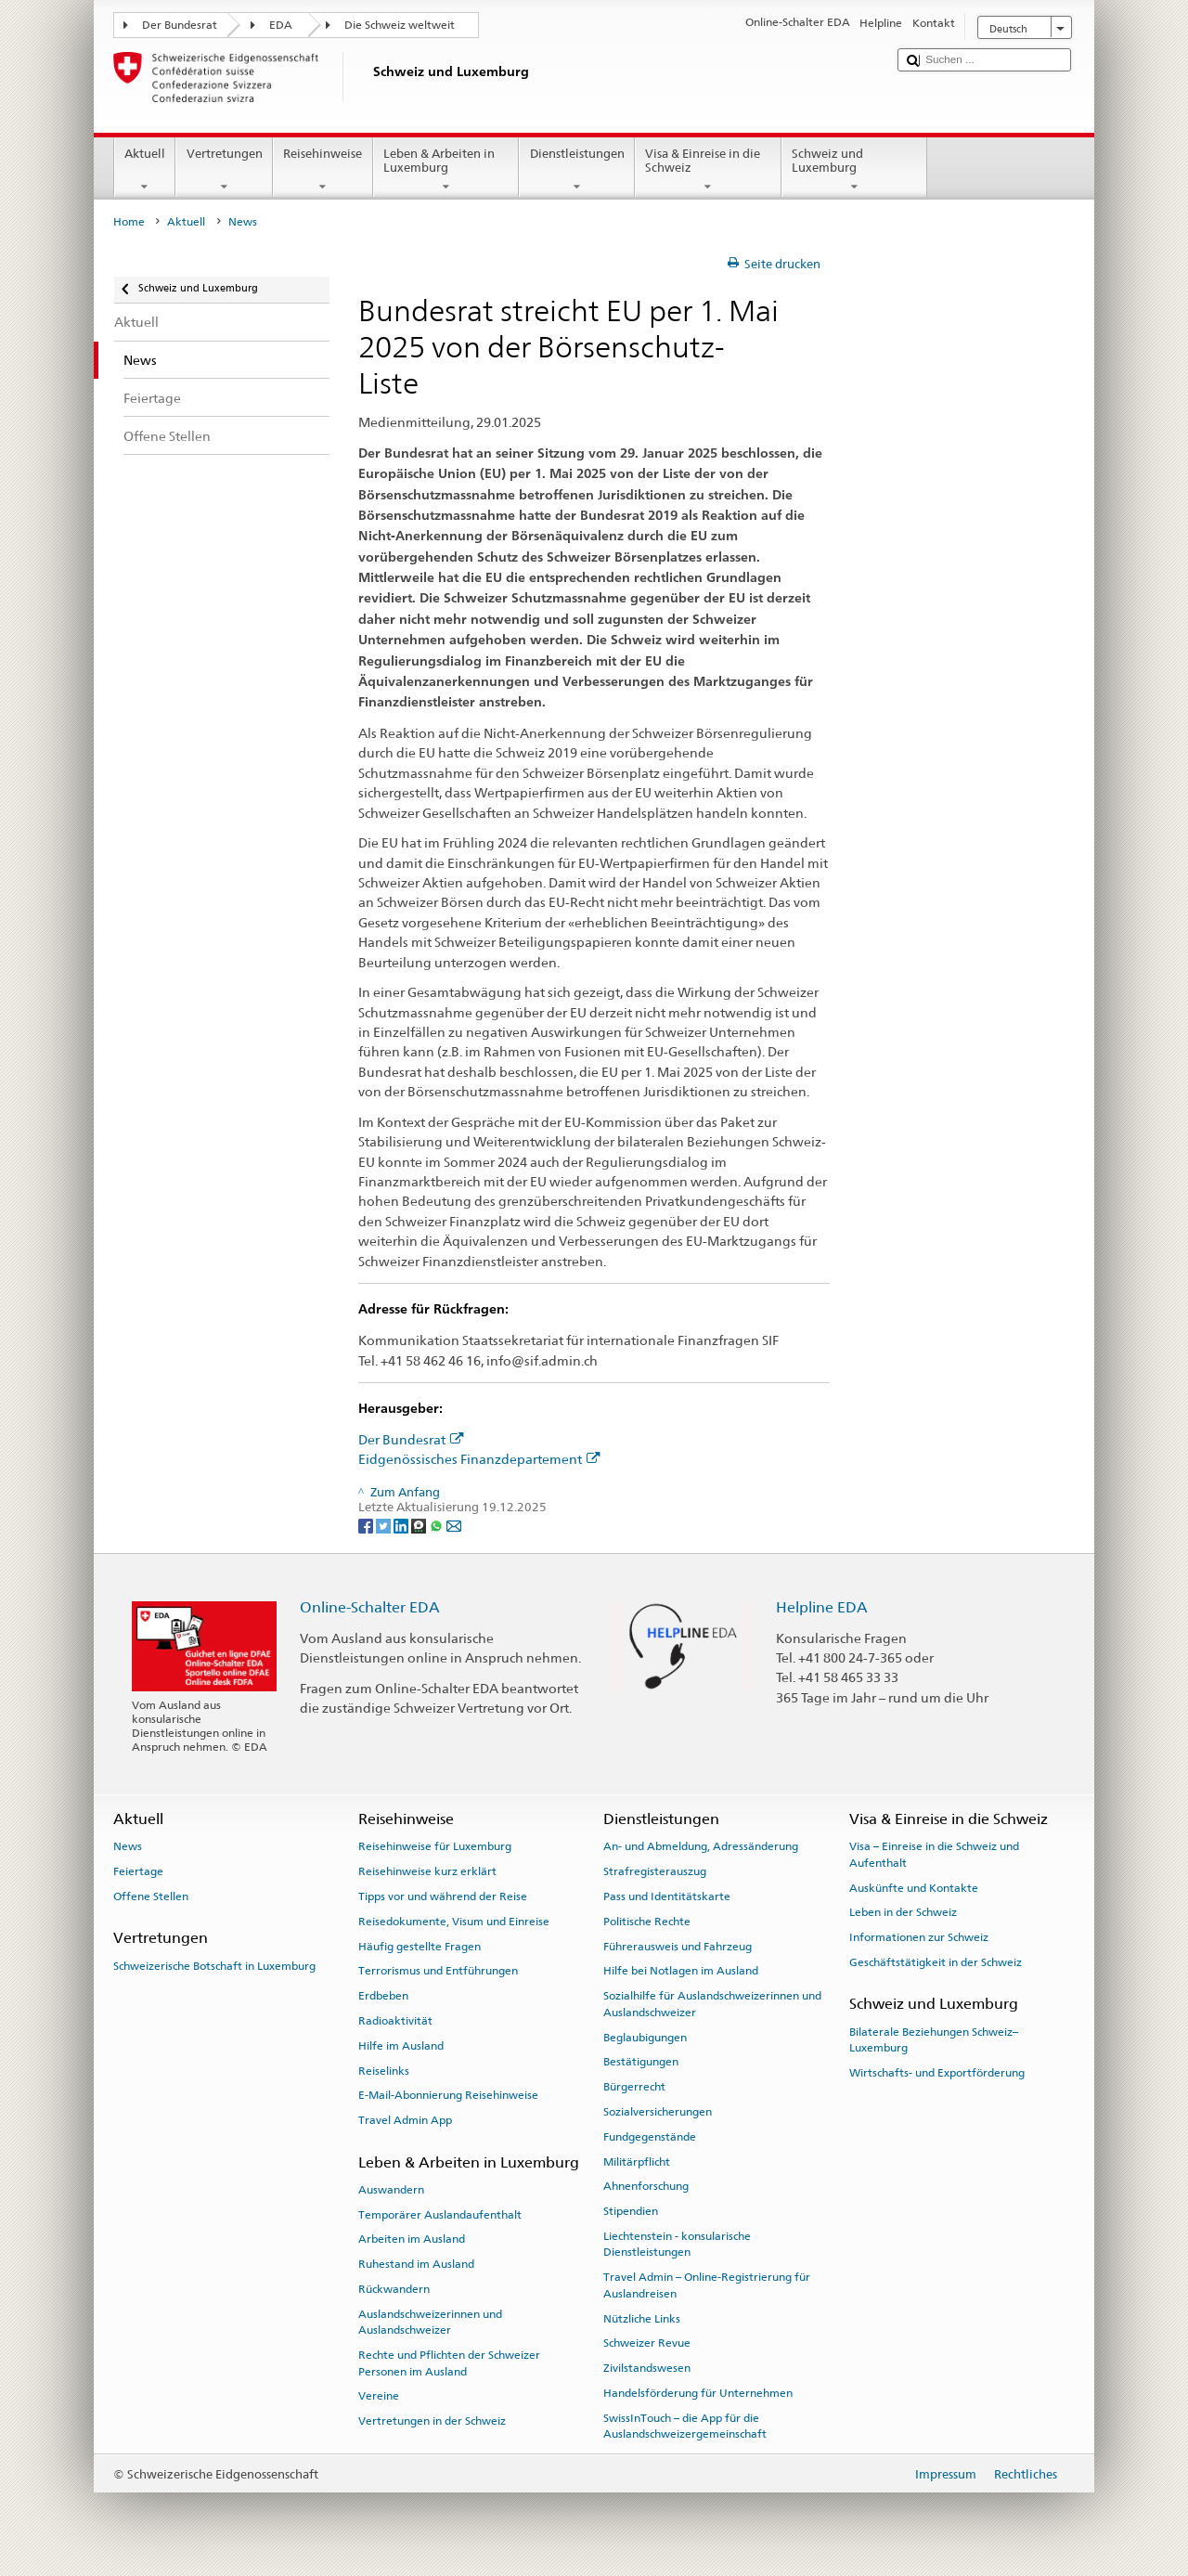 The width and height of the screenshot is (1188, 2576). What do you see at coordinates (913, 1887) in the screenshot?
I see `Auskünfte und Kontakte` at bounding box center [913, 1887].